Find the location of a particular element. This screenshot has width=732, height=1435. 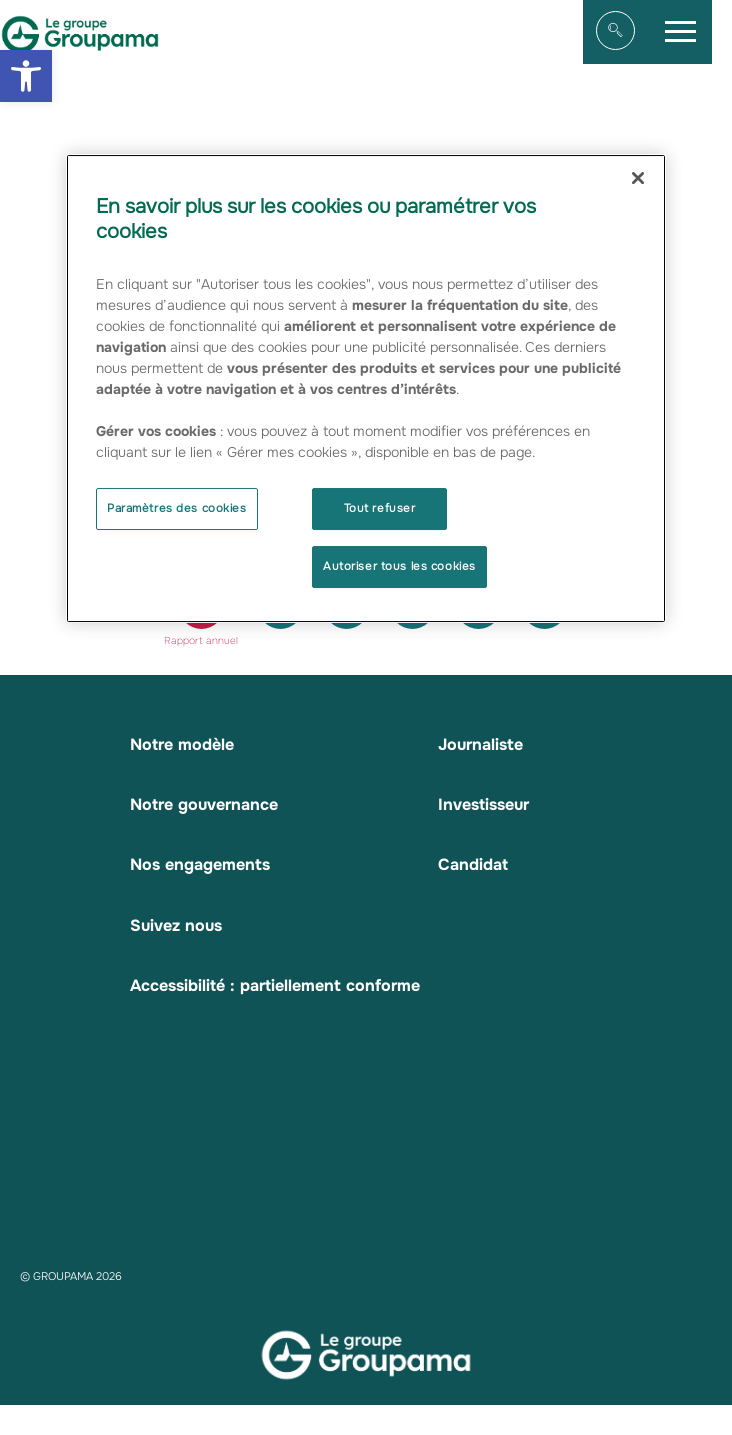

Paramètres des cookies is located at coordinates (177, 508).